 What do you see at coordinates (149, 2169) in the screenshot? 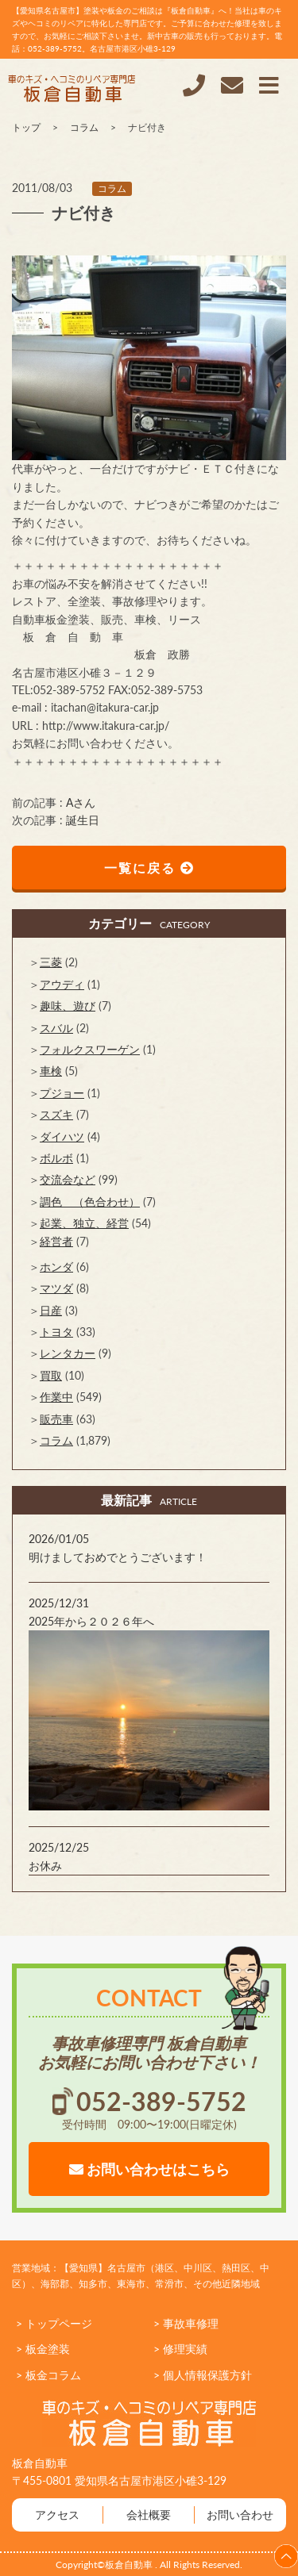
I see `お問い合わせはこちら` at bounding box center [149, 2169].